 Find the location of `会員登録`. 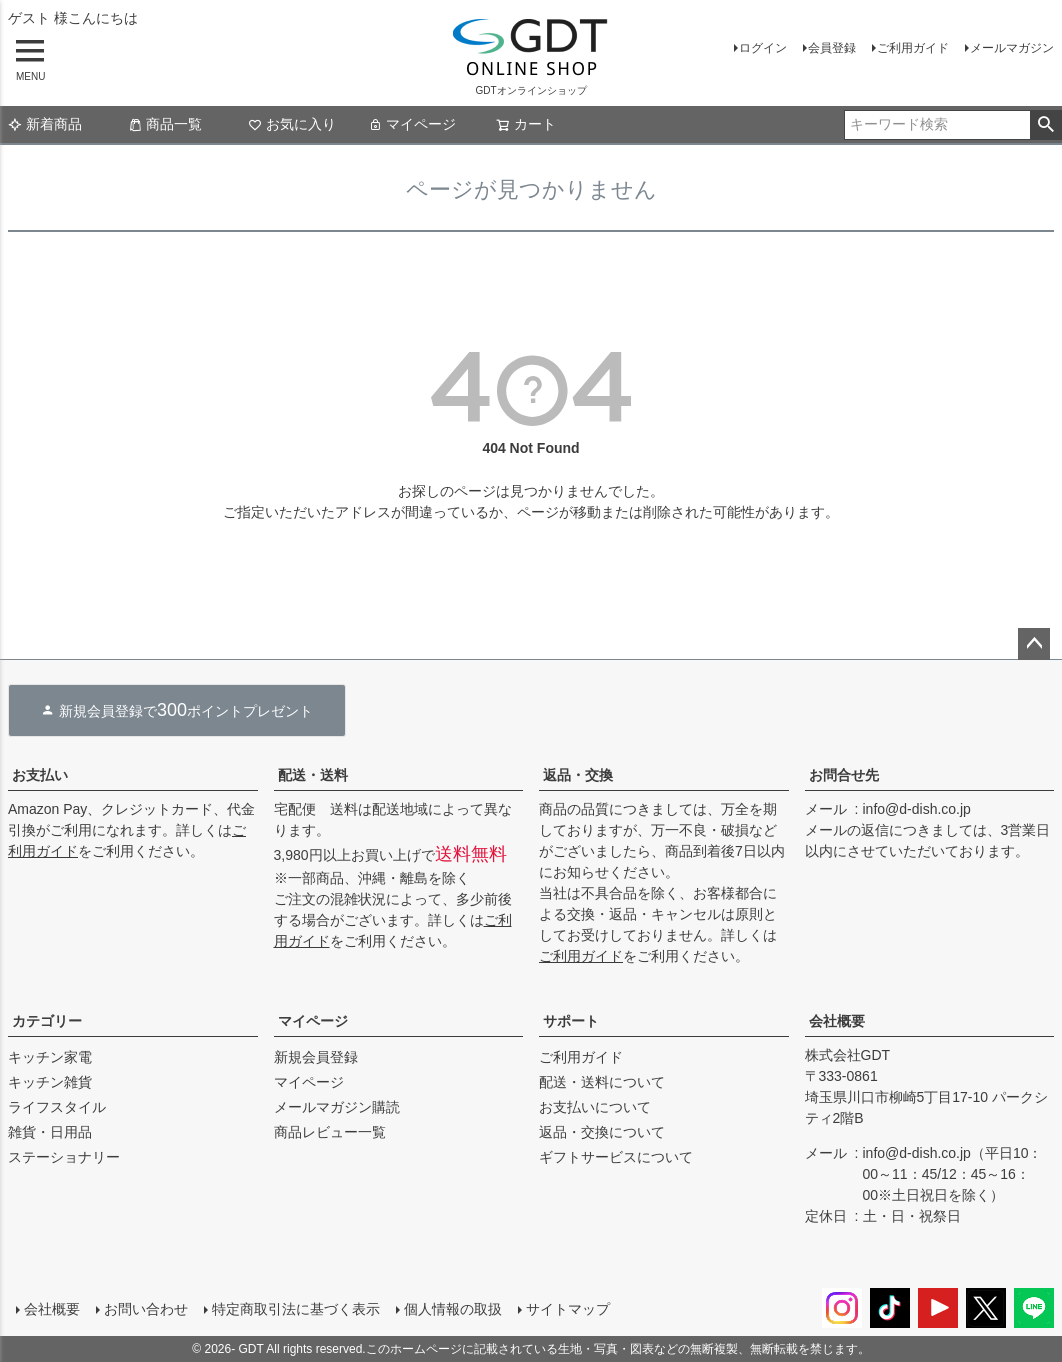

会員登録 is located at coordinates (832, 48).